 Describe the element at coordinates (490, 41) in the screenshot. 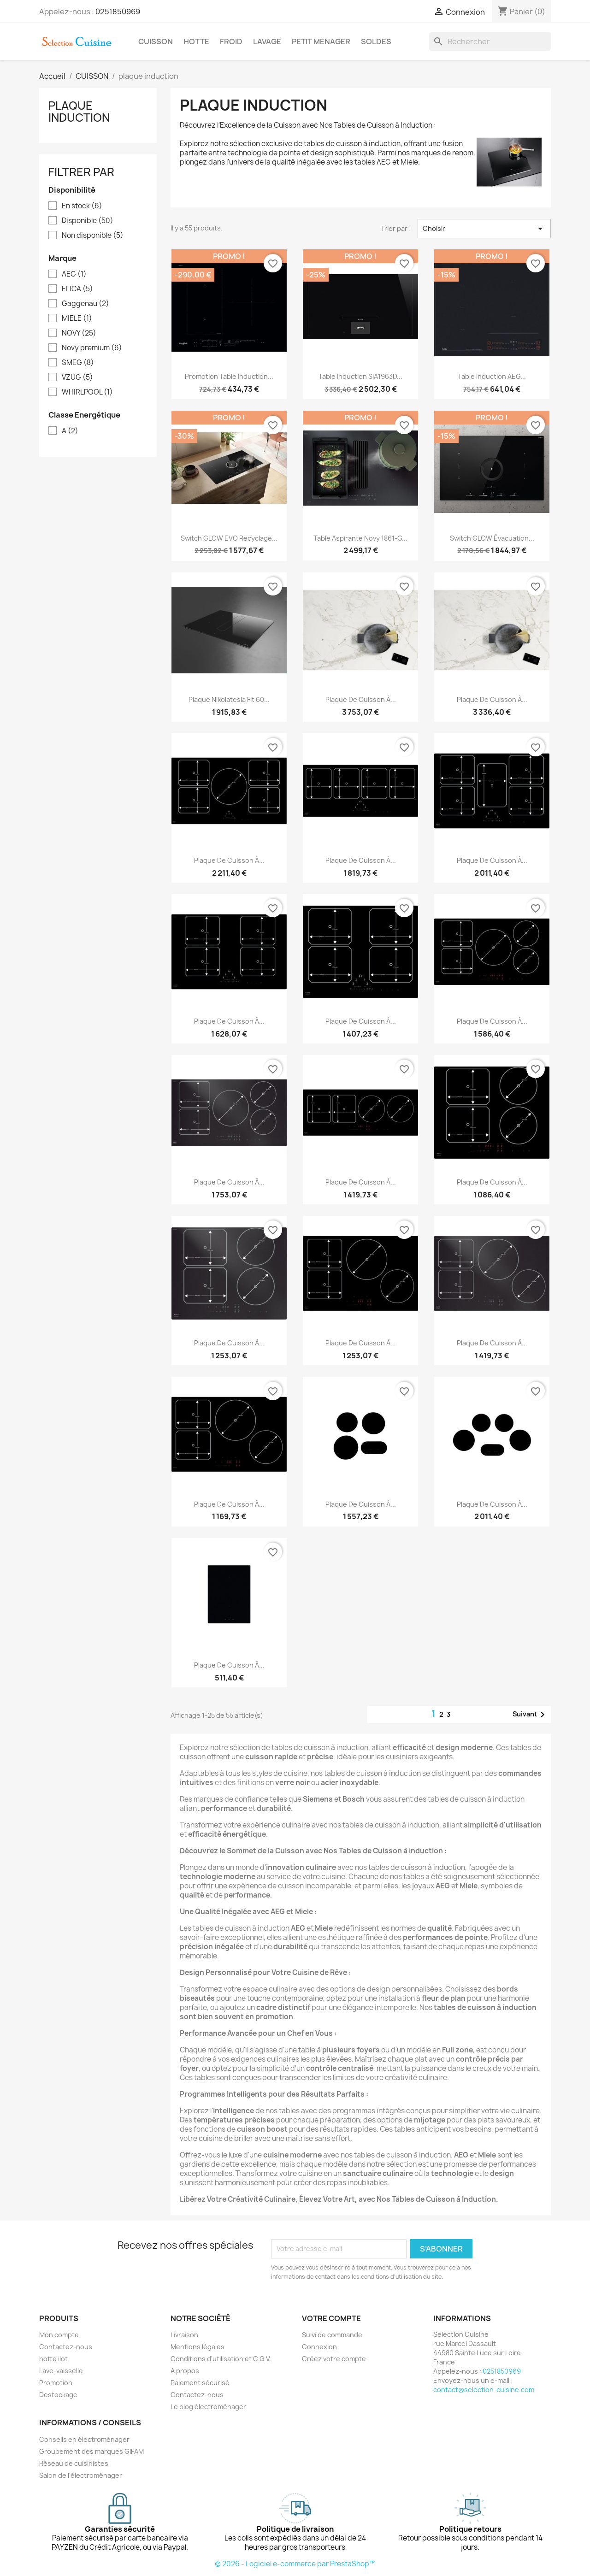

I see `[Rechercher]` at that location.